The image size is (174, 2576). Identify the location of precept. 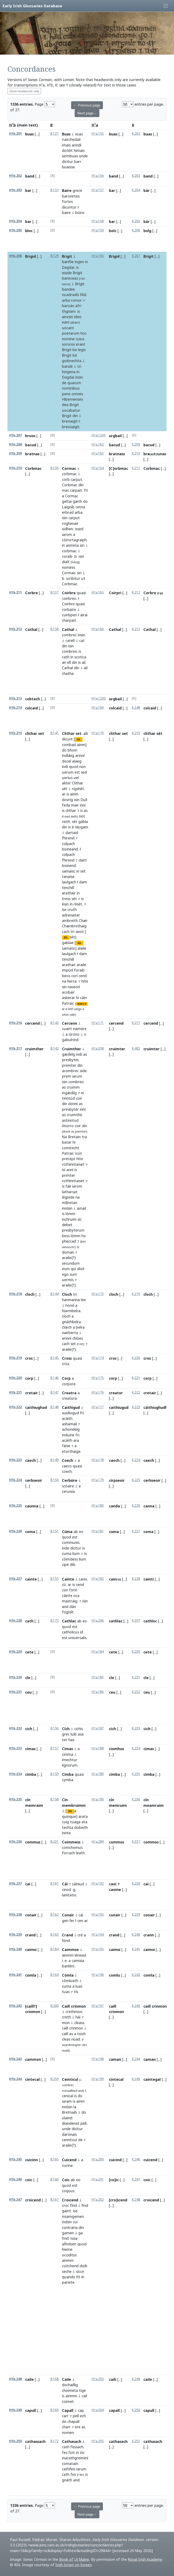
(68, 1158).